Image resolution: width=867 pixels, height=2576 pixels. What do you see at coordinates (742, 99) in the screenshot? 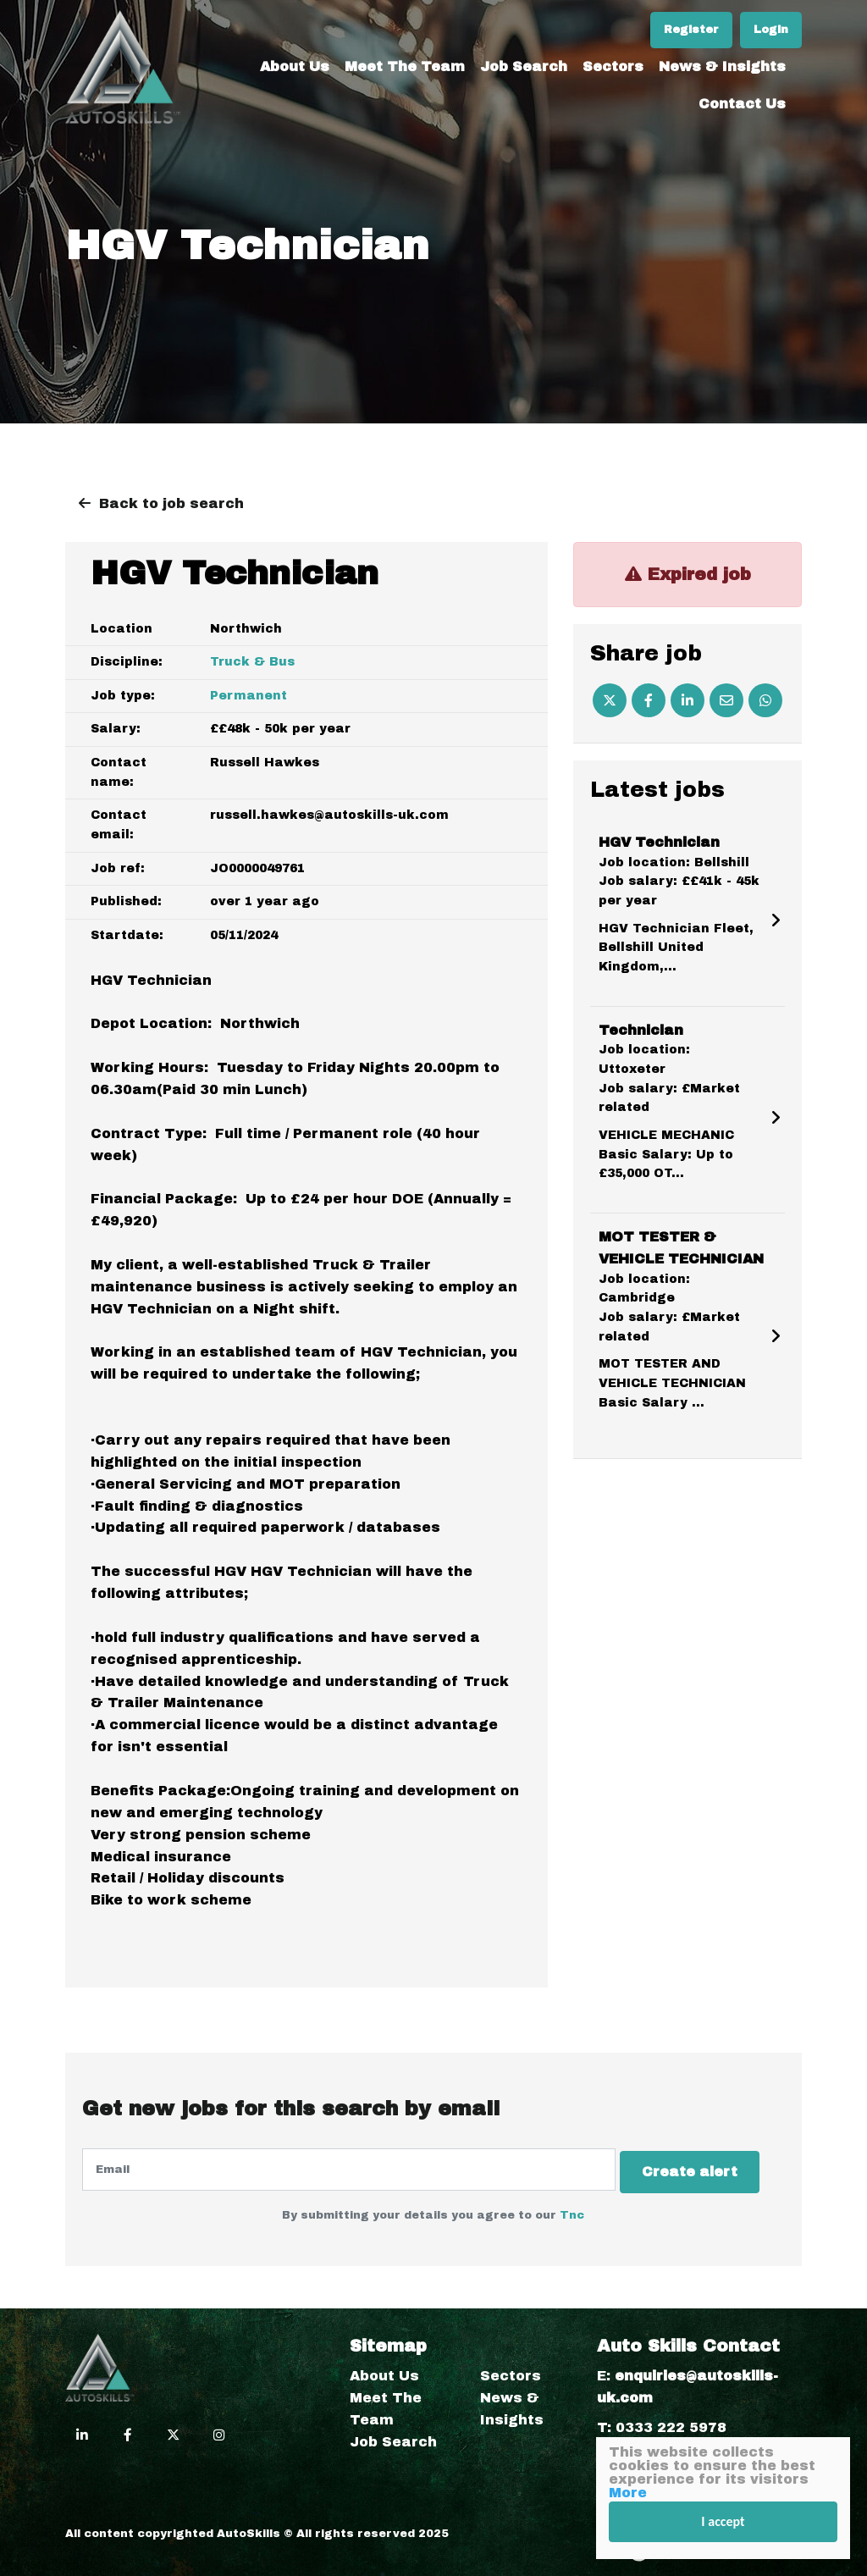
I see `Contact Us` at bounding box center [742, 99].